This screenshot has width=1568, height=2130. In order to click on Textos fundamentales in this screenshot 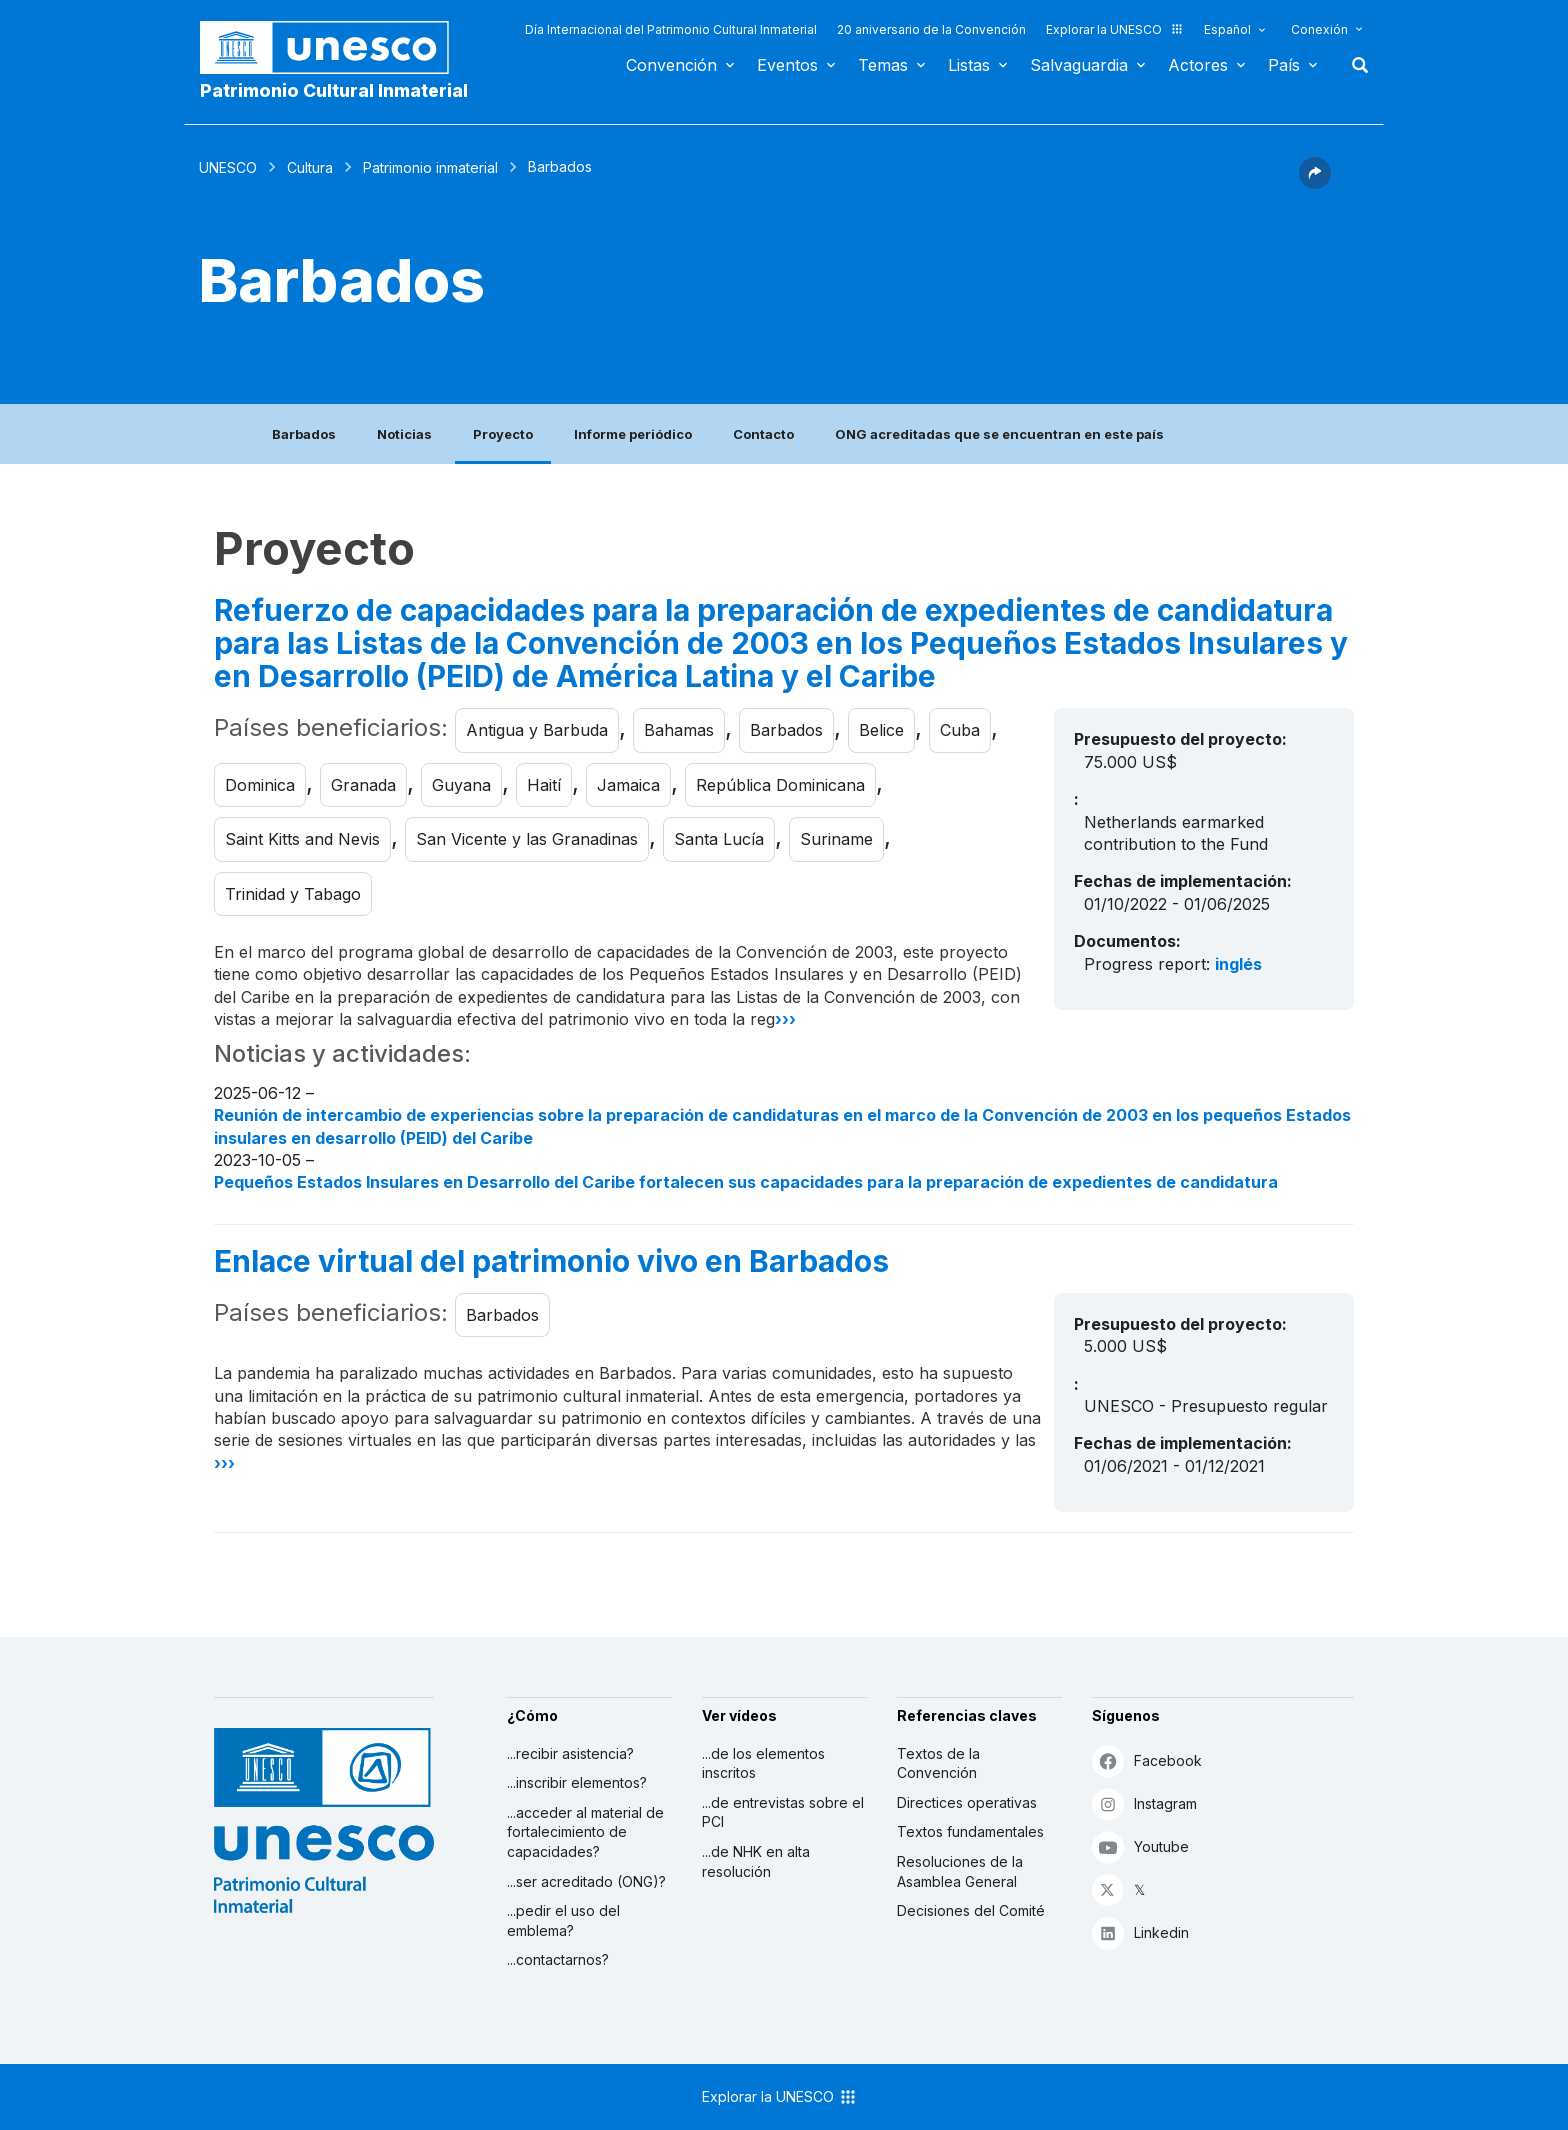, I will do `click(970, 1831)`.